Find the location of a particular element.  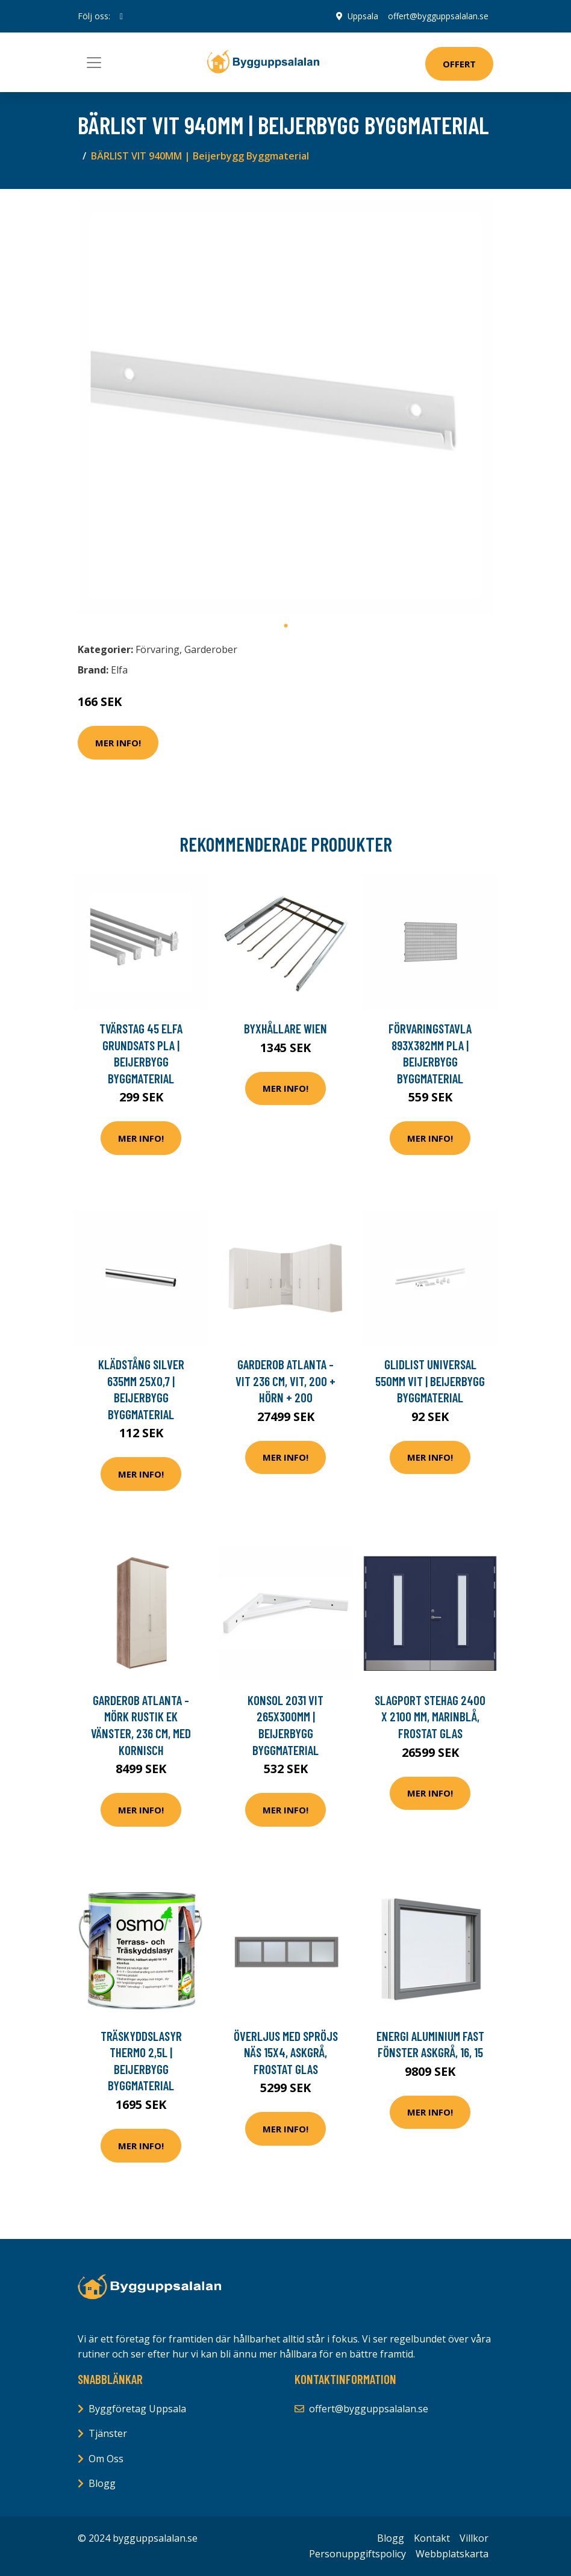

GLIDLIST UNIVERSAL 550MM VIT | Beijerbygg Byggmaterial is located at coordinates (430, 1381).